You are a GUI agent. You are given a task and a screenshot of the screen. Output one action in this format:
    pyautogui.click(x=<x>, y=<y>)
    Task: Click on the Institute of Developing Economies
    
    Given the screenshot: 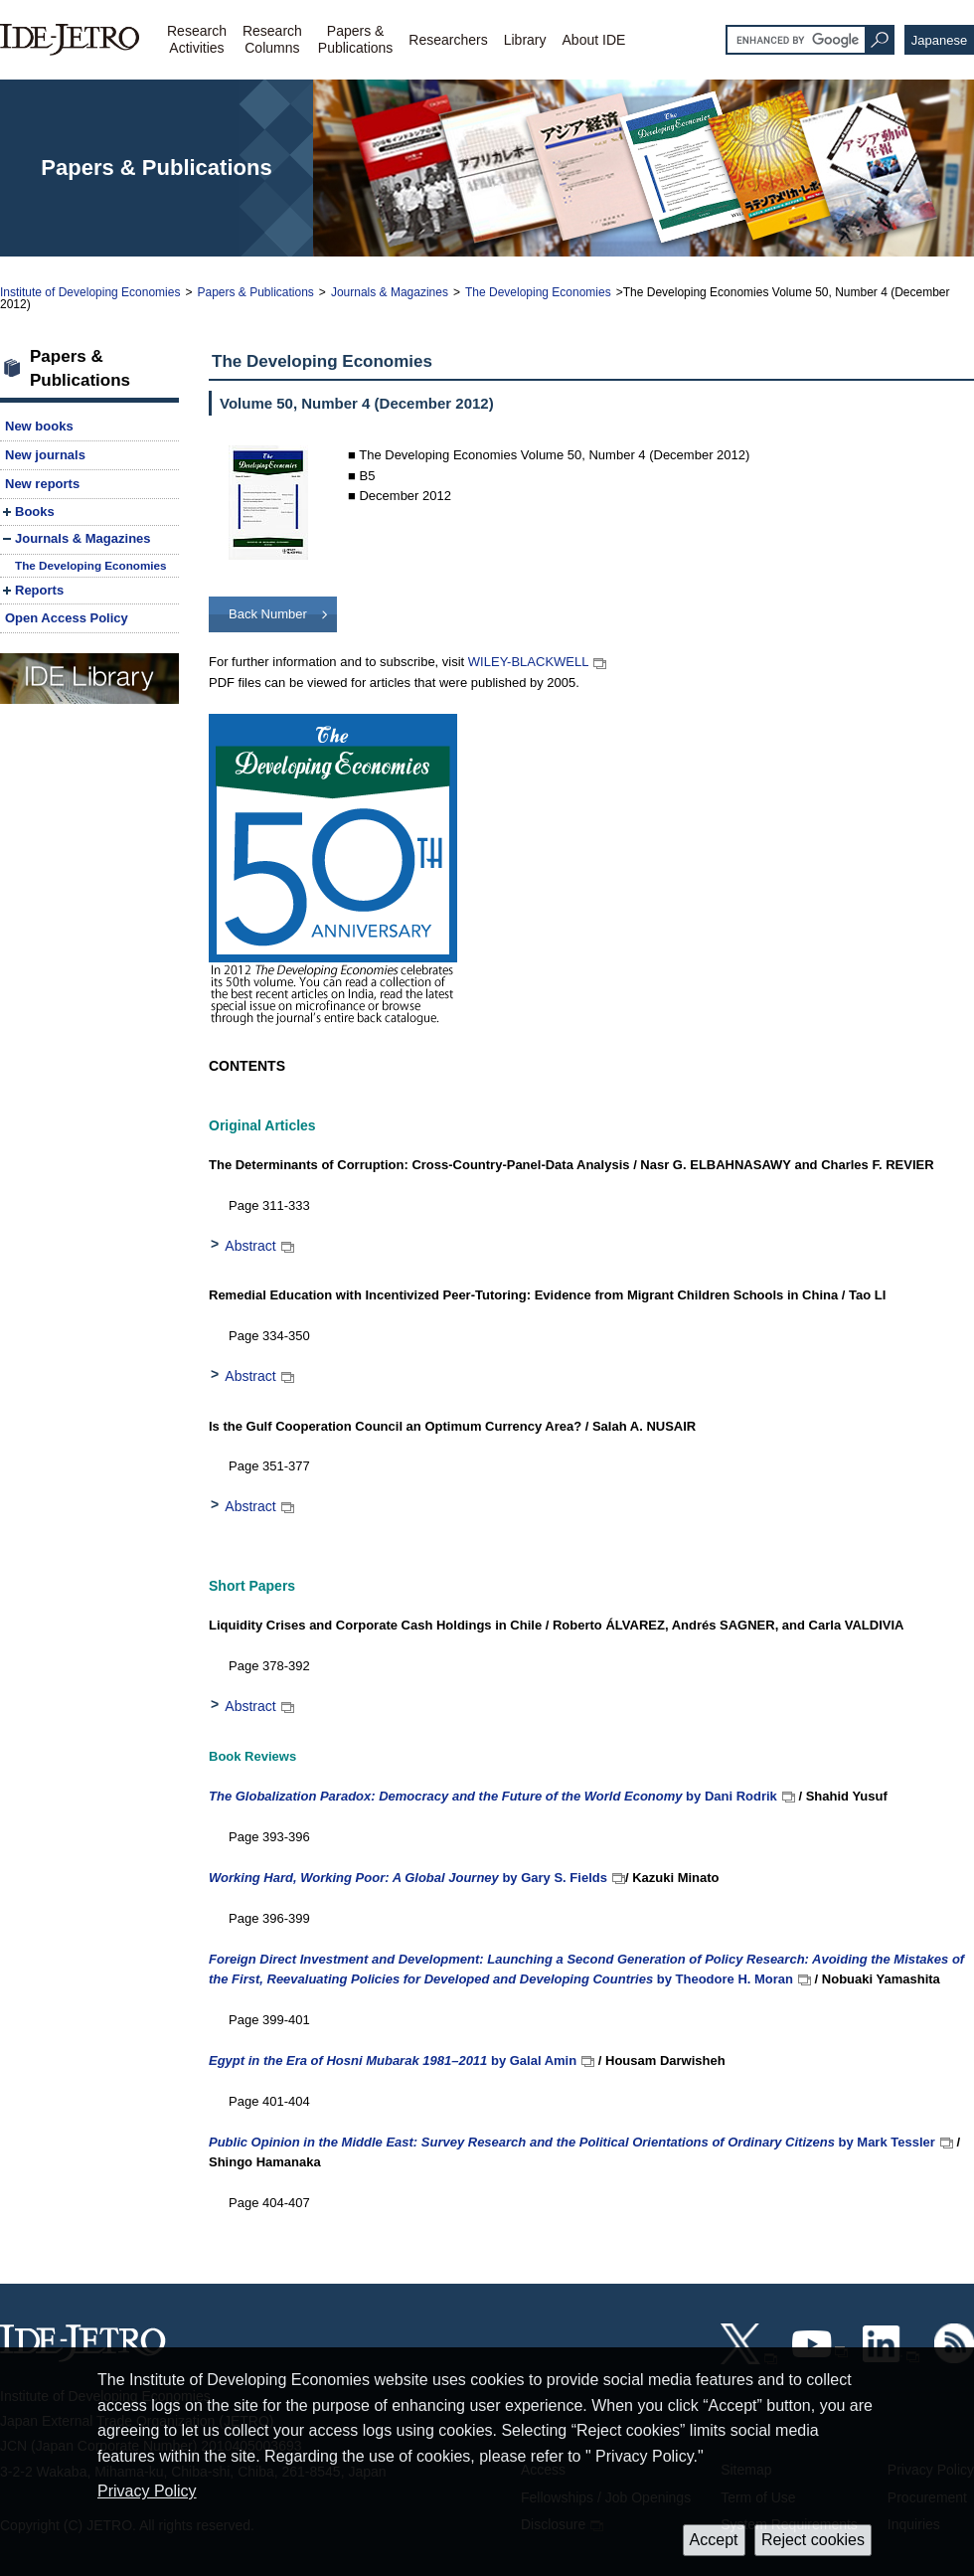 What is the action you would take?
    pyautogui.click(x=90, y=292)
    